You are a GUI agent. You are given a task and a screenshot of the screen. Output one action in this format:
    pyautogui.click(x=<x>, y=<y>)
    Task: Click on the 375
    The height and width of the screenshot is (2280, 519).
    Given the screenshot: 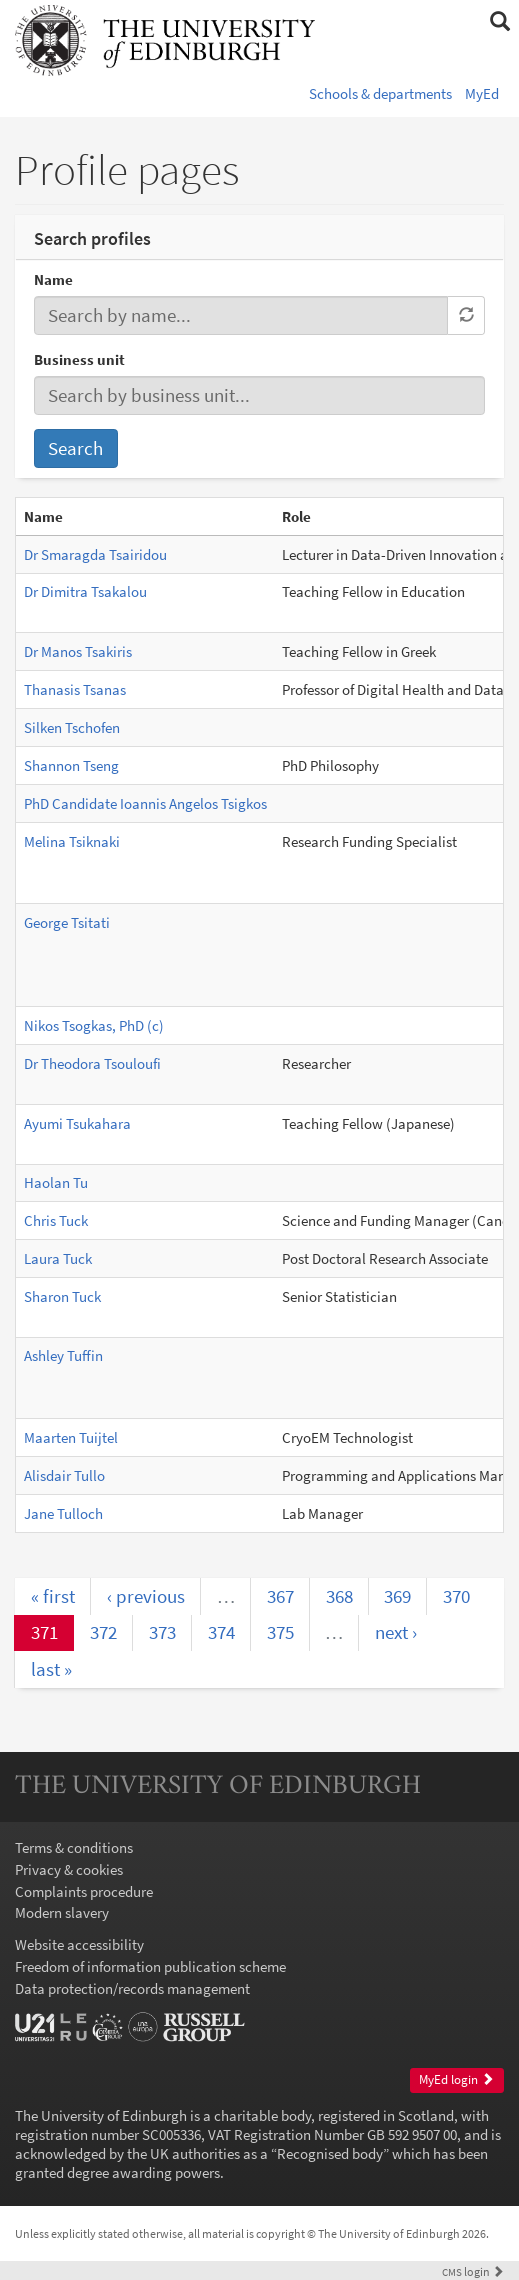 What is the action you would take?
    pyautogui.click(x=280, y=1632)
    